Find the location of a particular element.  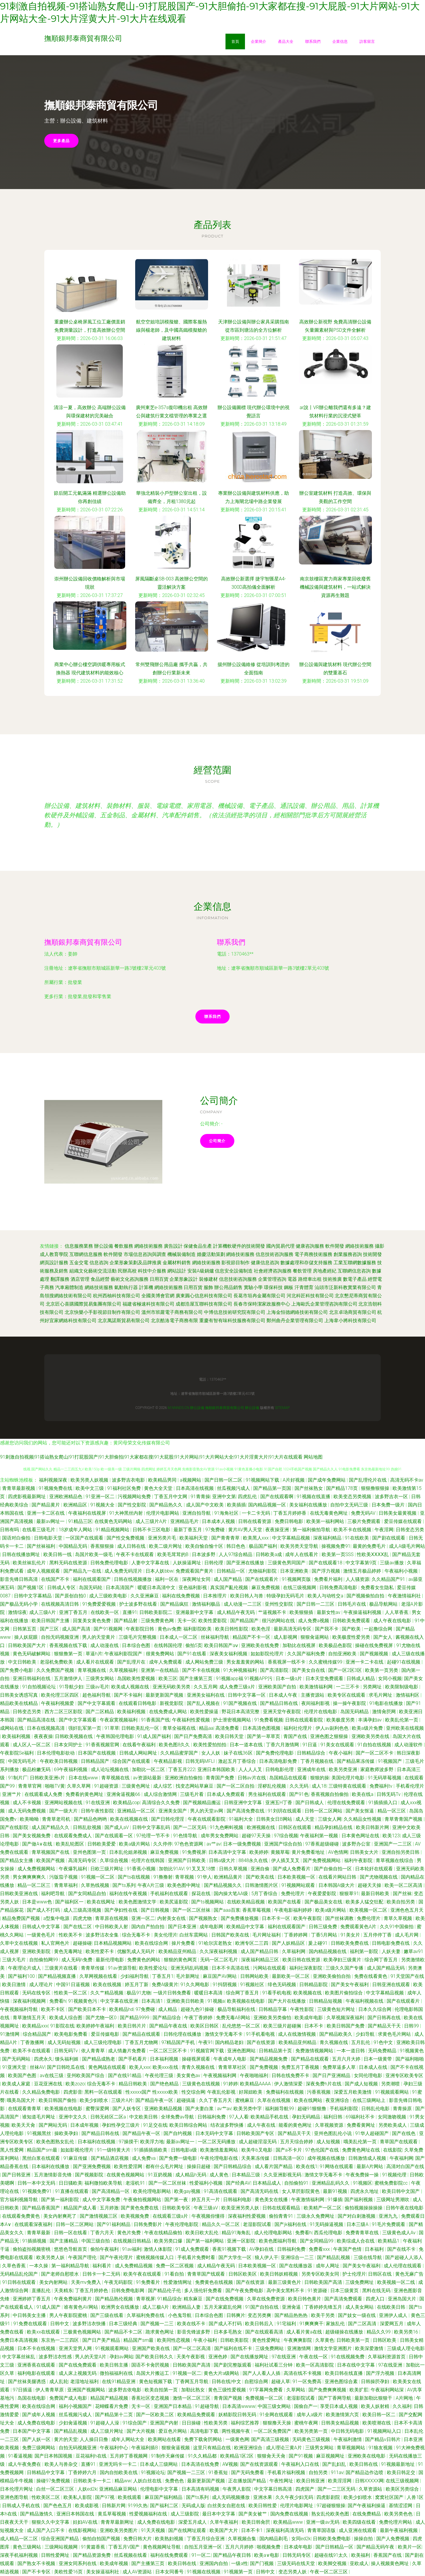

野花日本高清完整 is located at coordinates (241, 1711).